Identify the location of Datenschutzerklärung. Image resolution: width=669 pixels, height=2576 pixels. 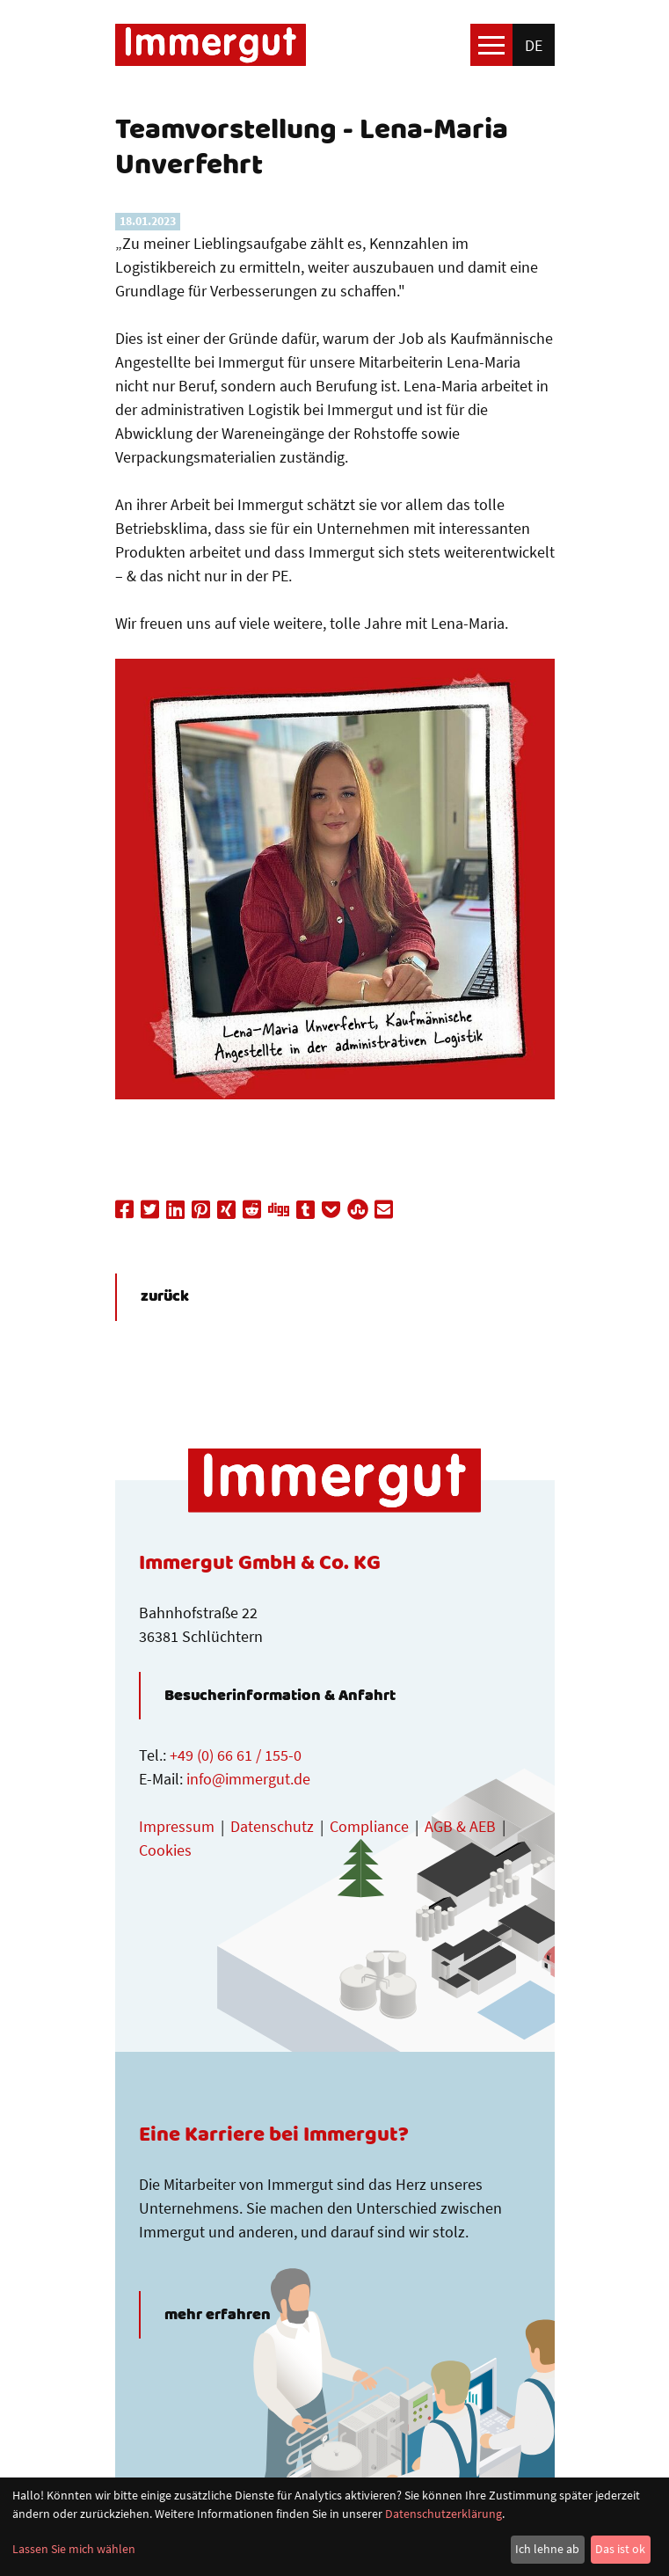
(443, 2513).